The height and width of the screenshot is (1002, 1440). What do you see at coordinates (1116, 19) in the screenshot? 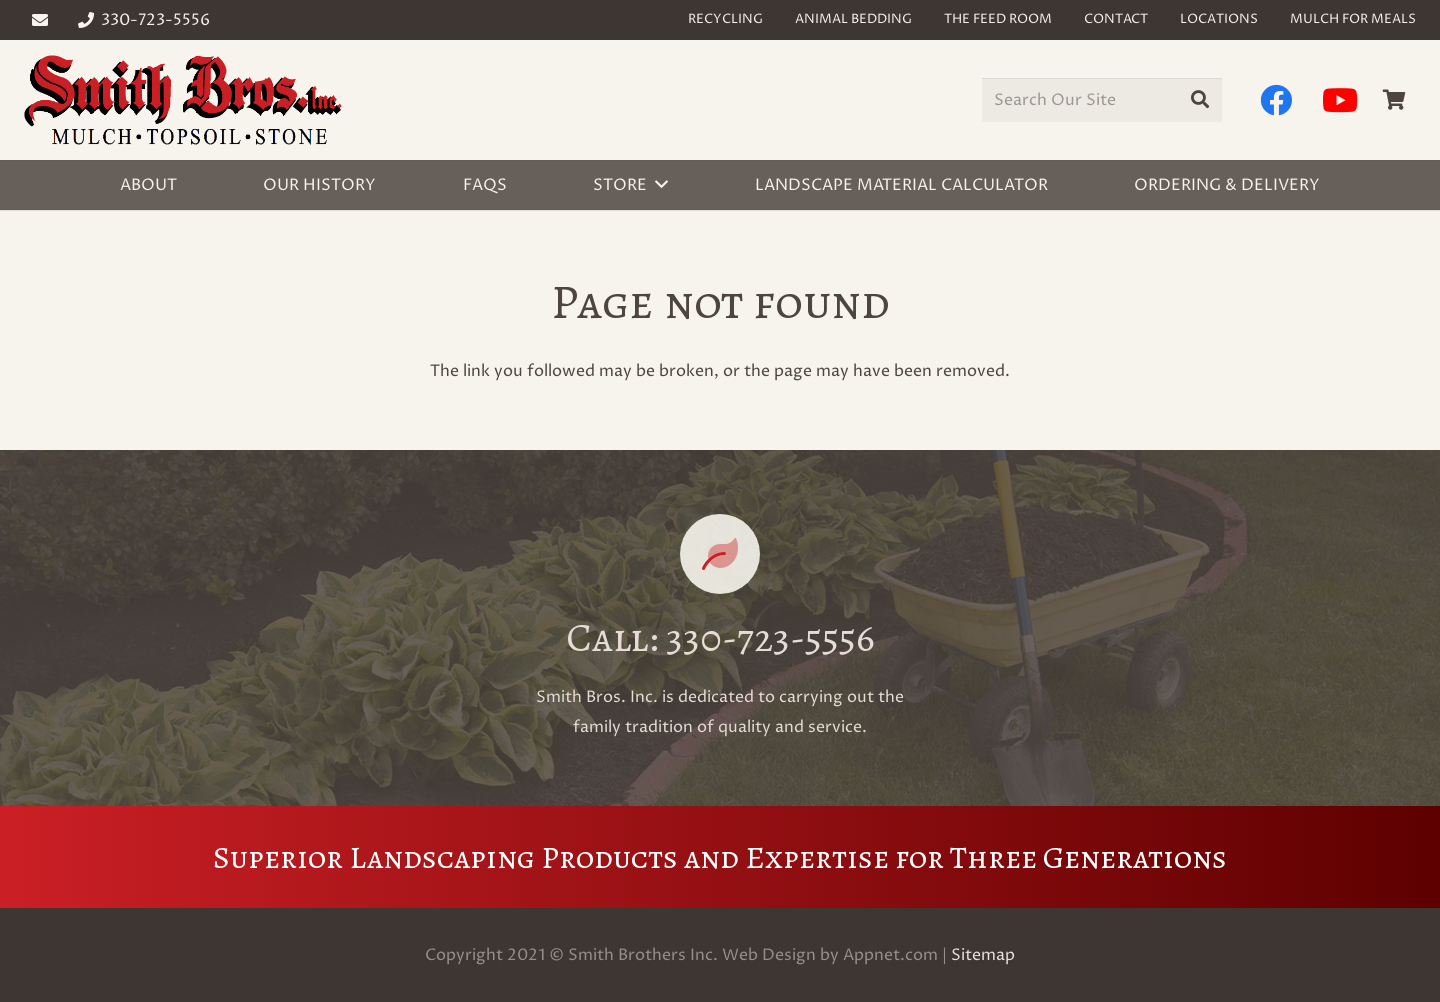
I see `Contact` at bounding box center [1116, 19].